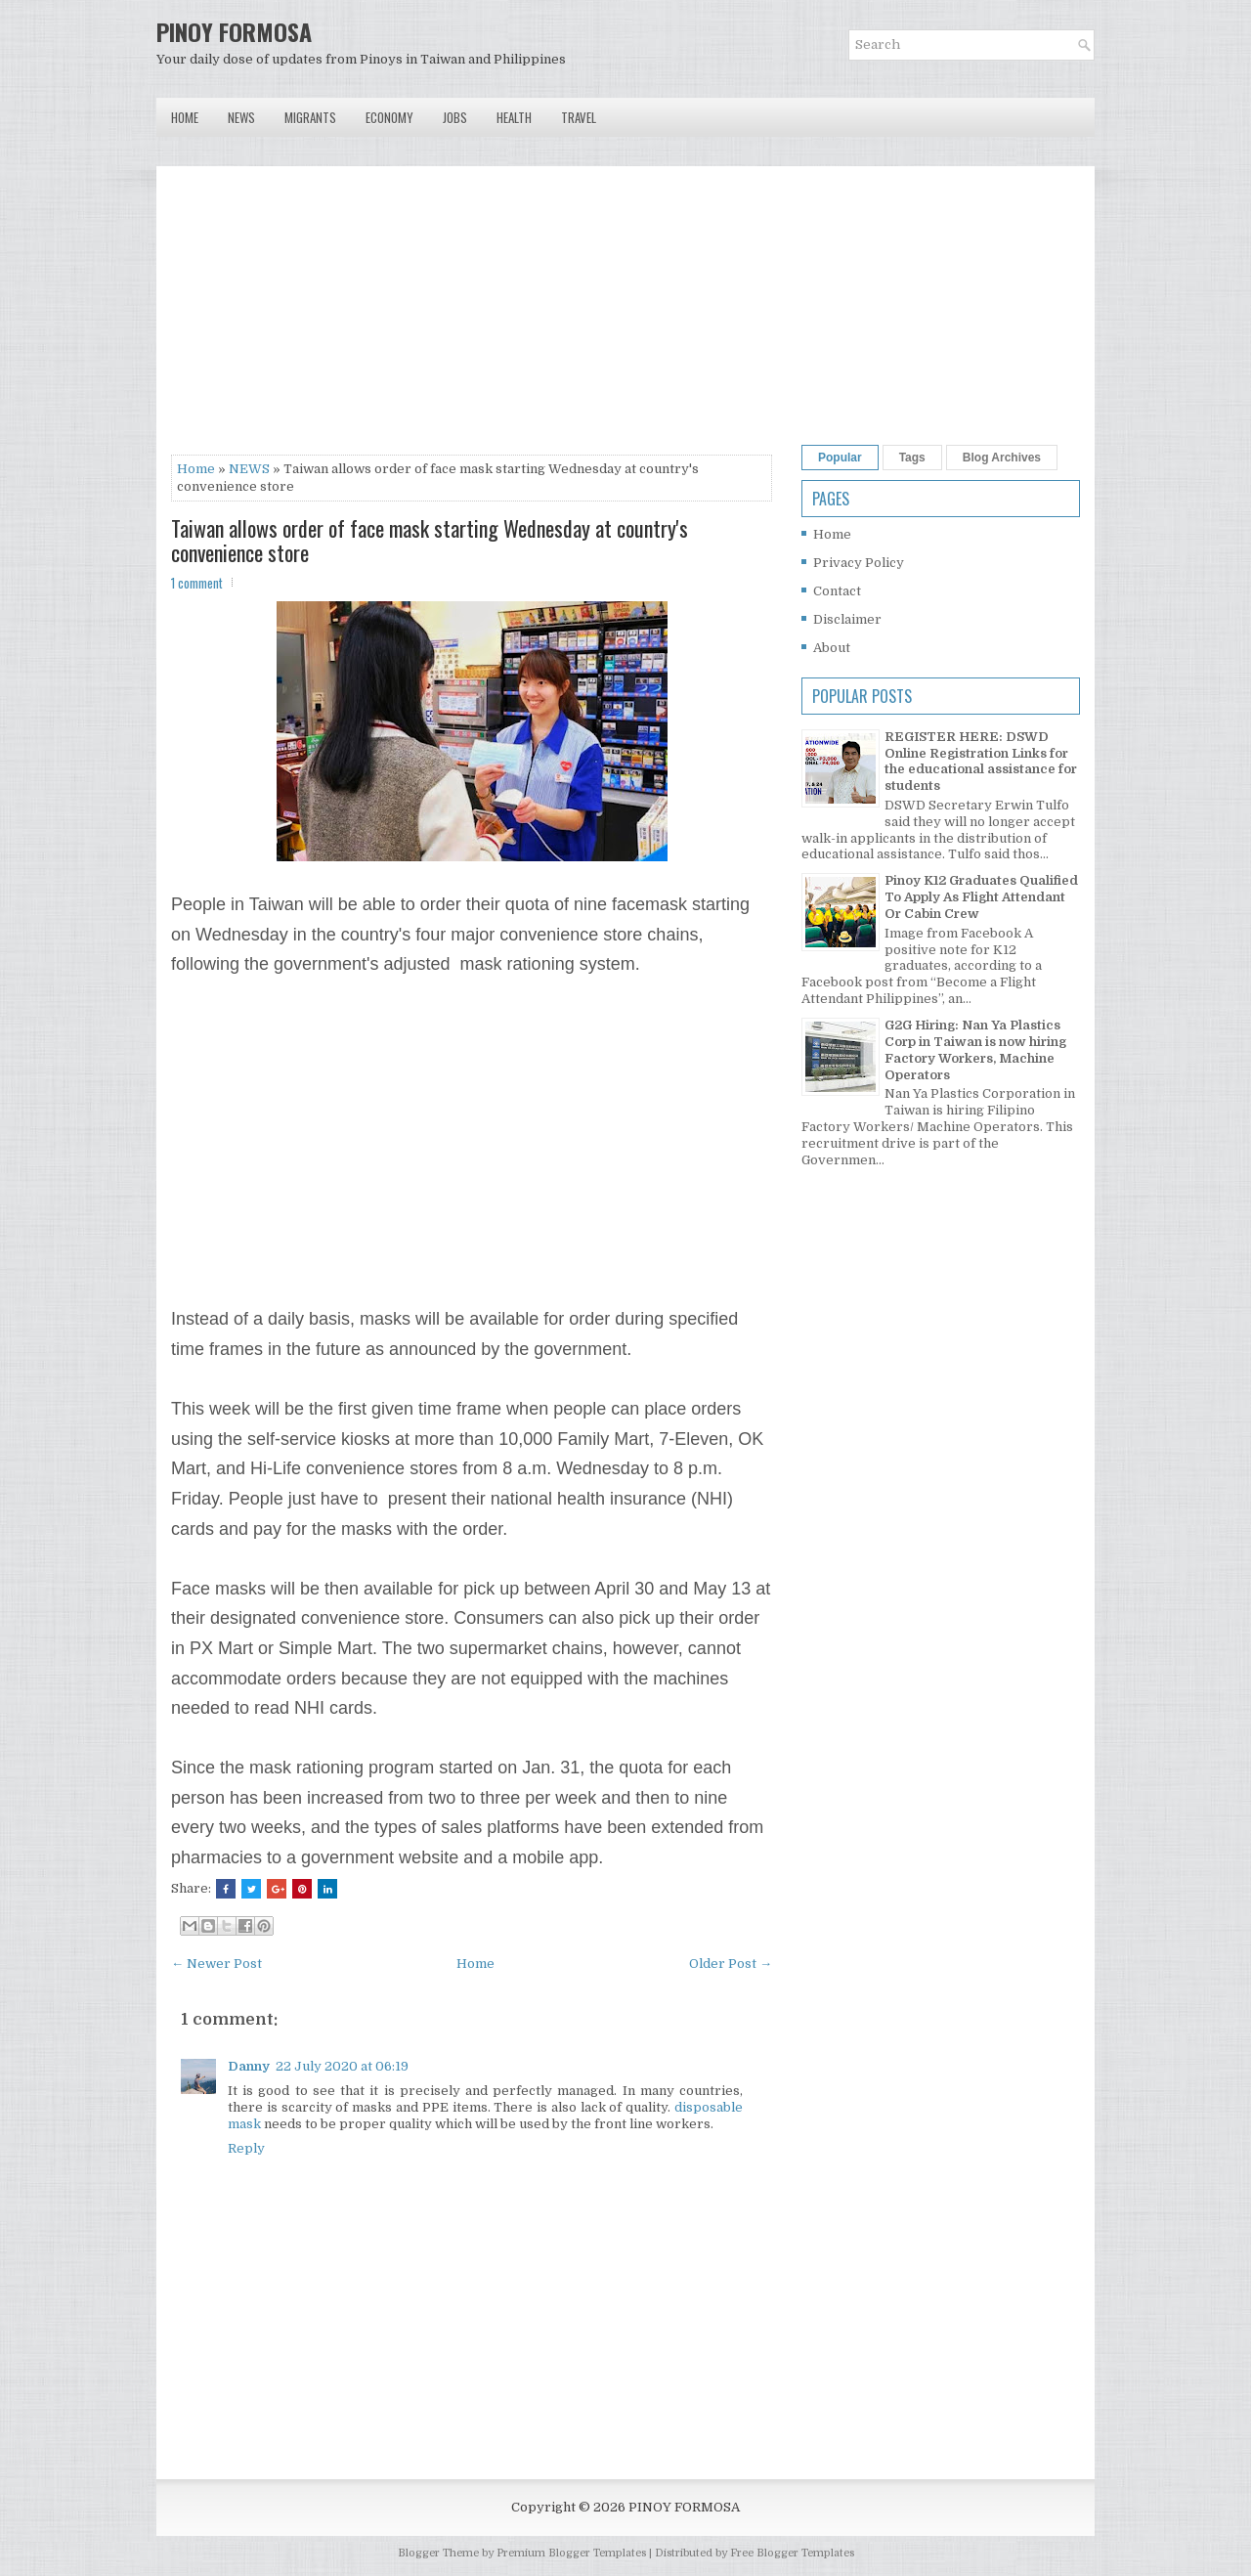 The image size is (1251, 2576). What do you see at coordinates (184, 117) in the screenshot?
I see `Home` at bounding box center [184, 117].